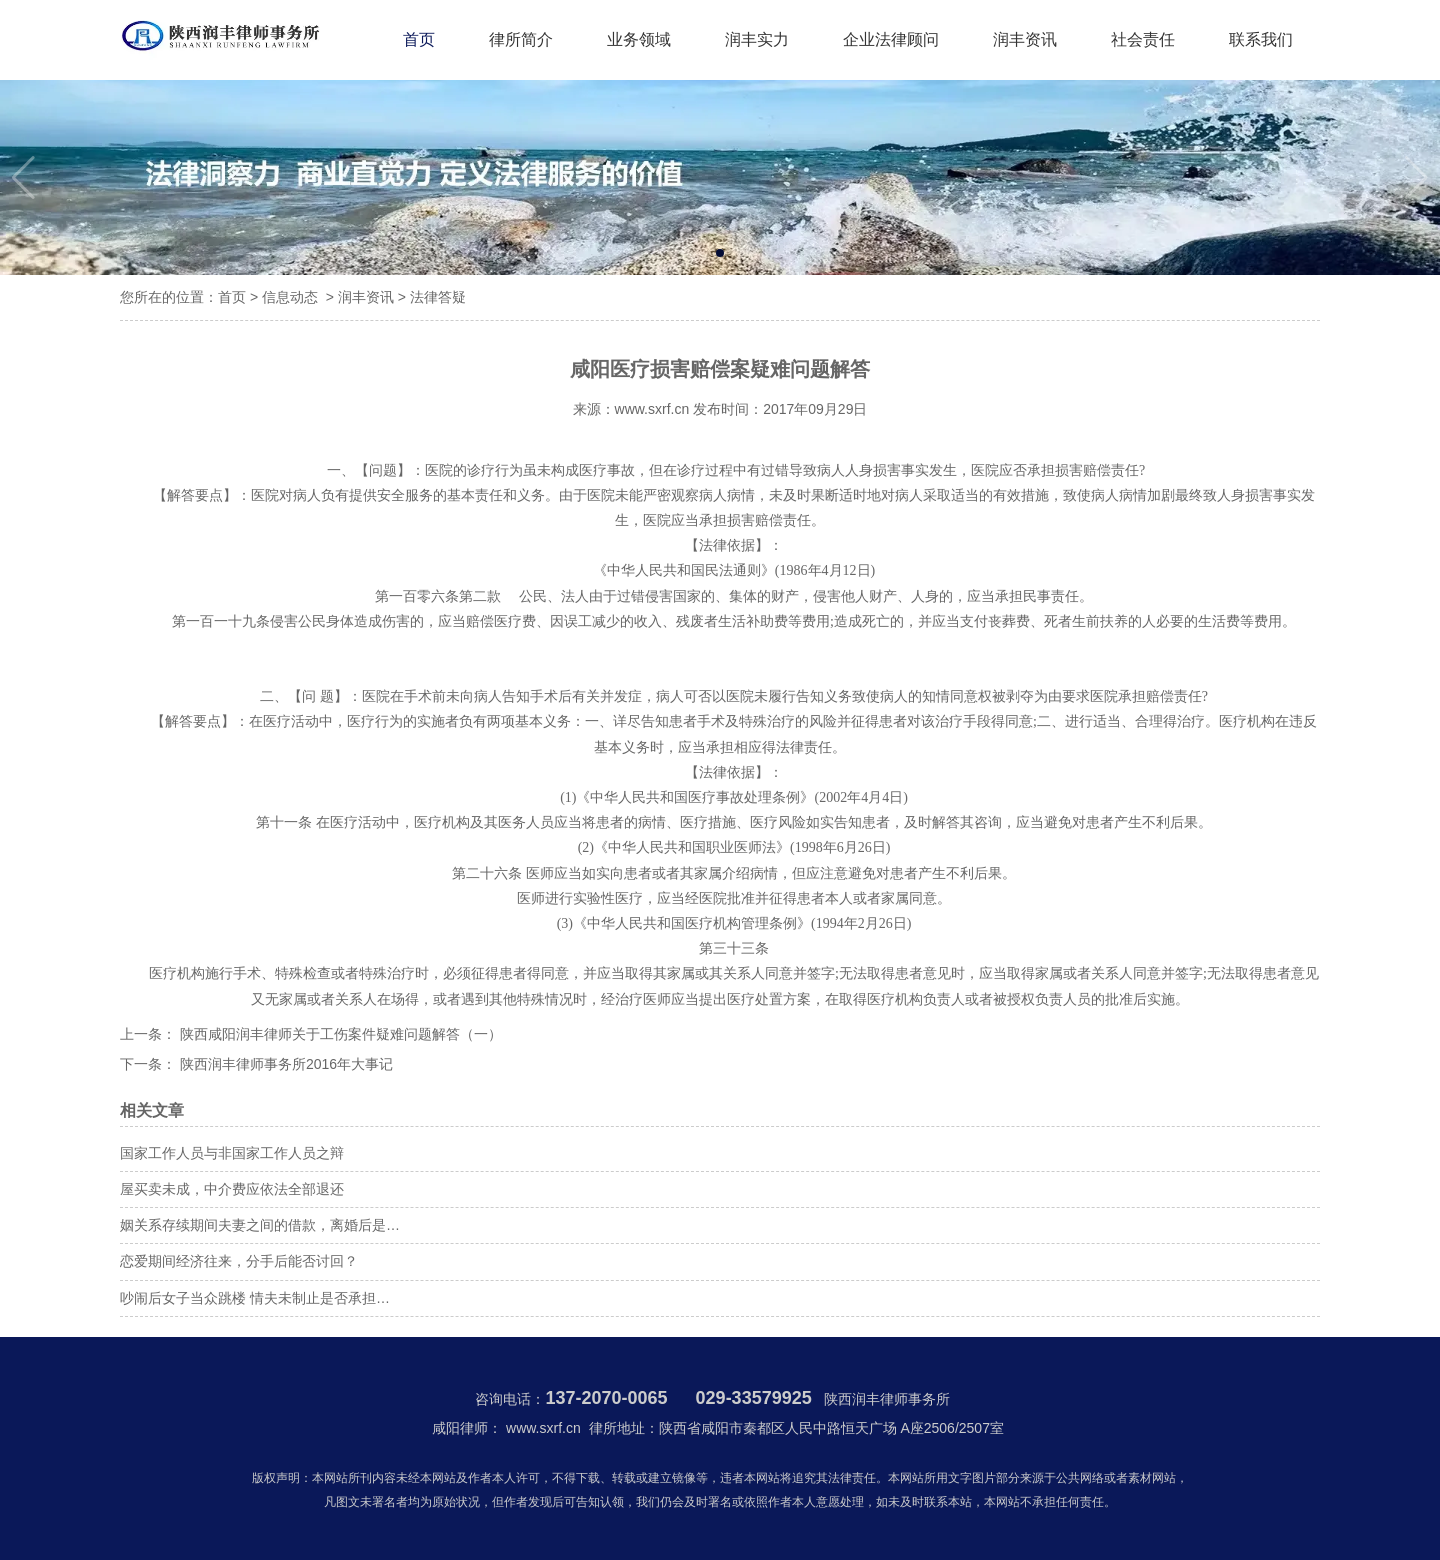 This screenshot has height=1560, width=1440. Describe the element at coordinates (639, 39) in the screenshot. I see `业务领域` at that location.